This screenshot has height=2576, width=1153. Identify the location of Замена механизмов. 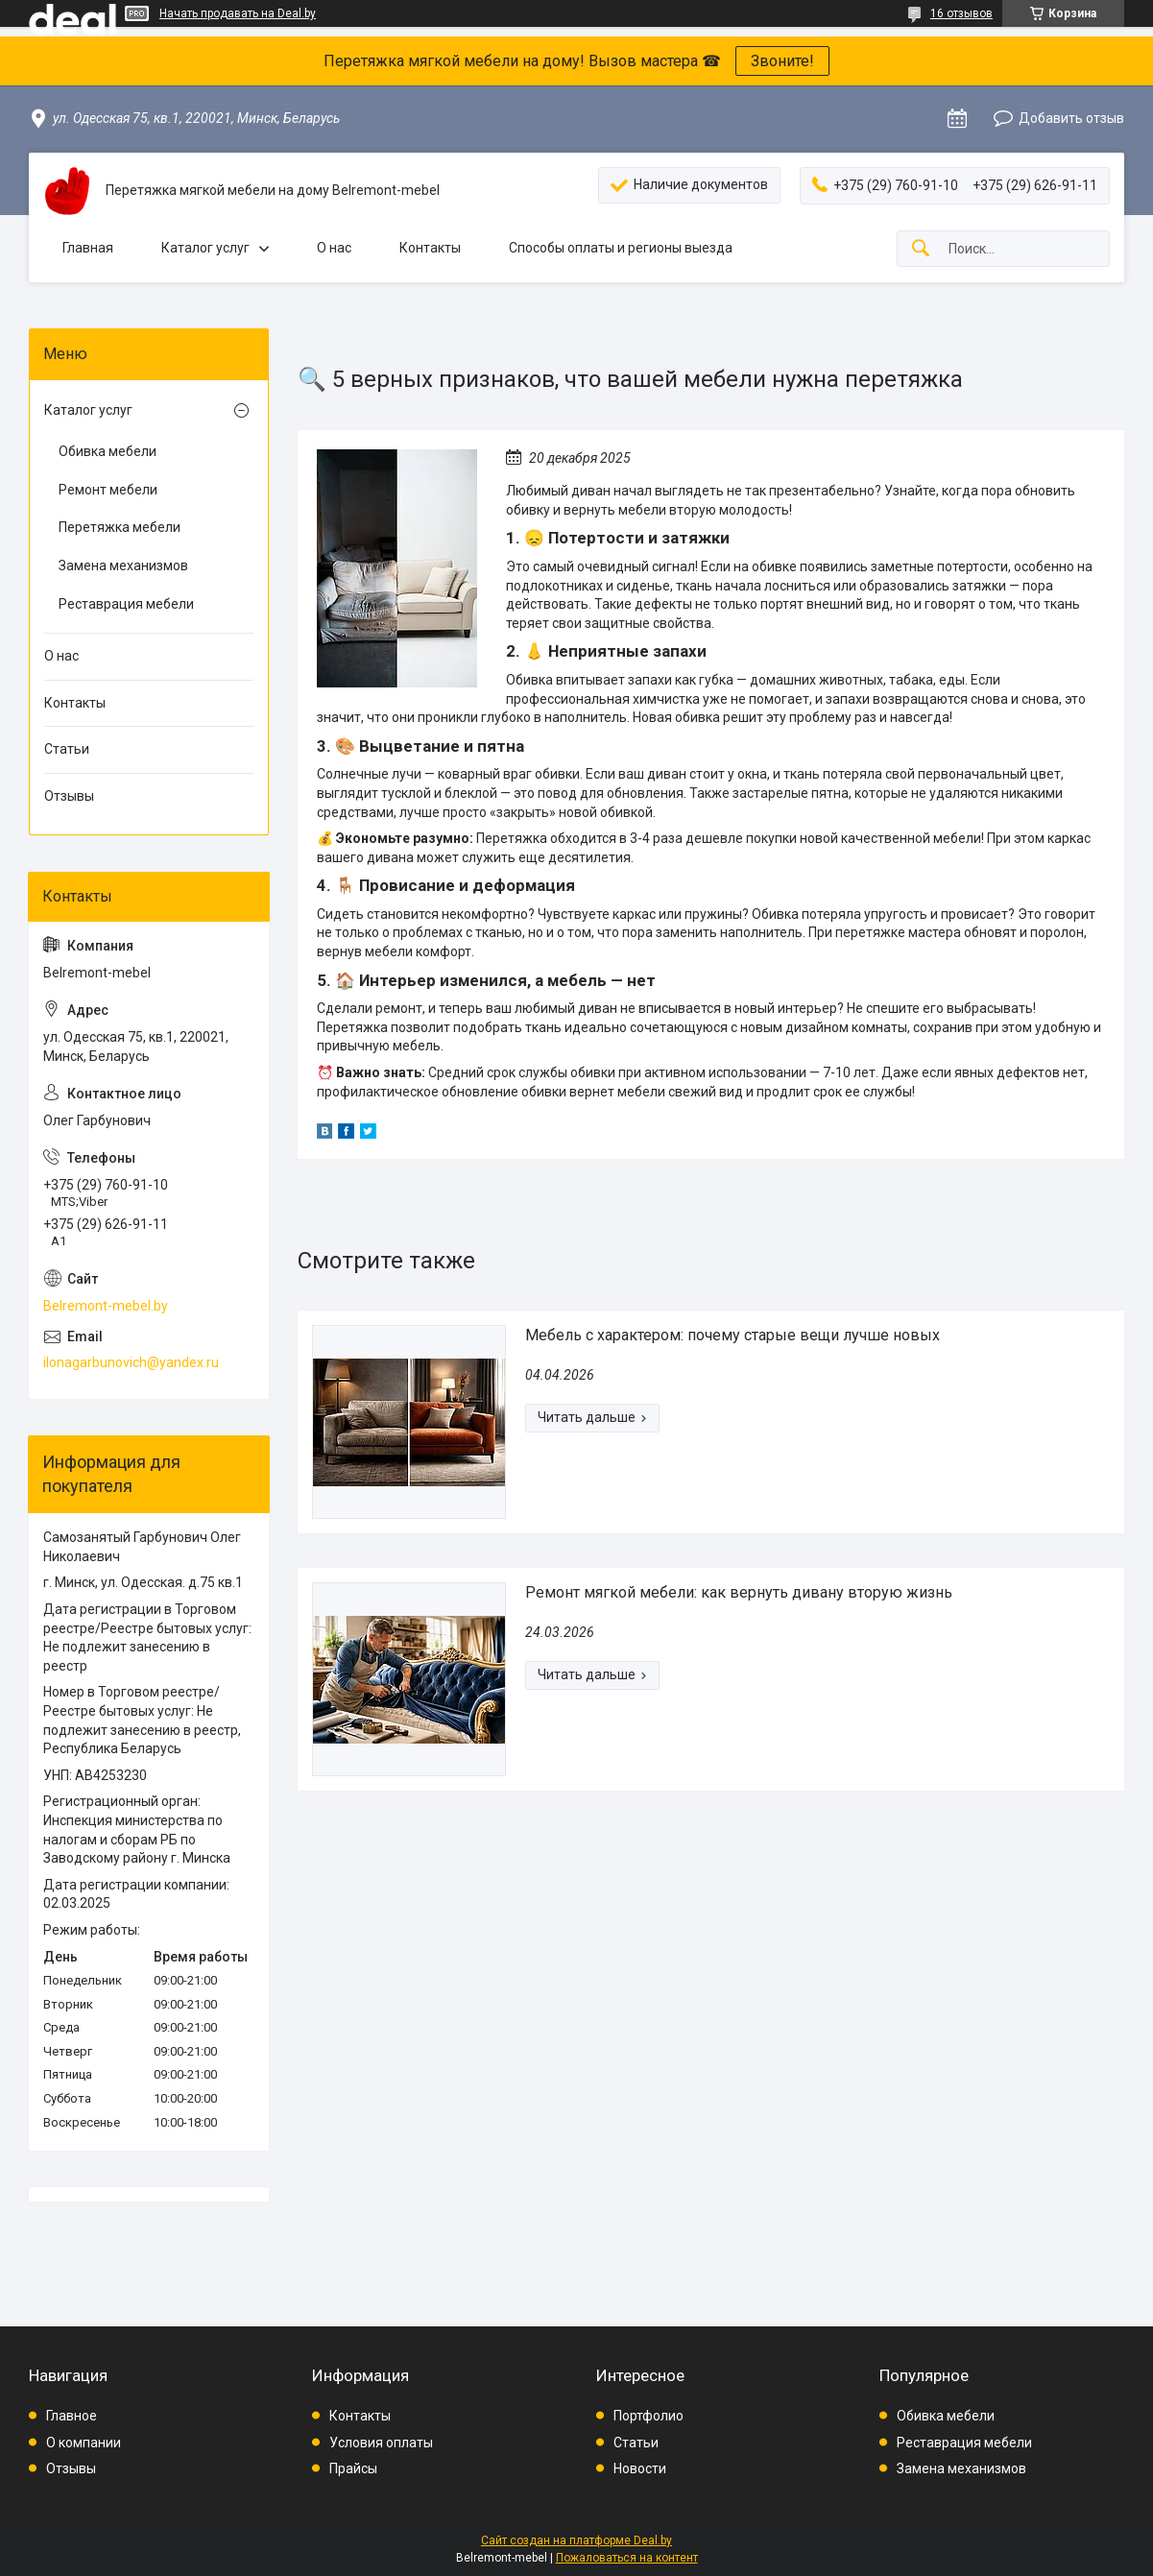
(123, 565).